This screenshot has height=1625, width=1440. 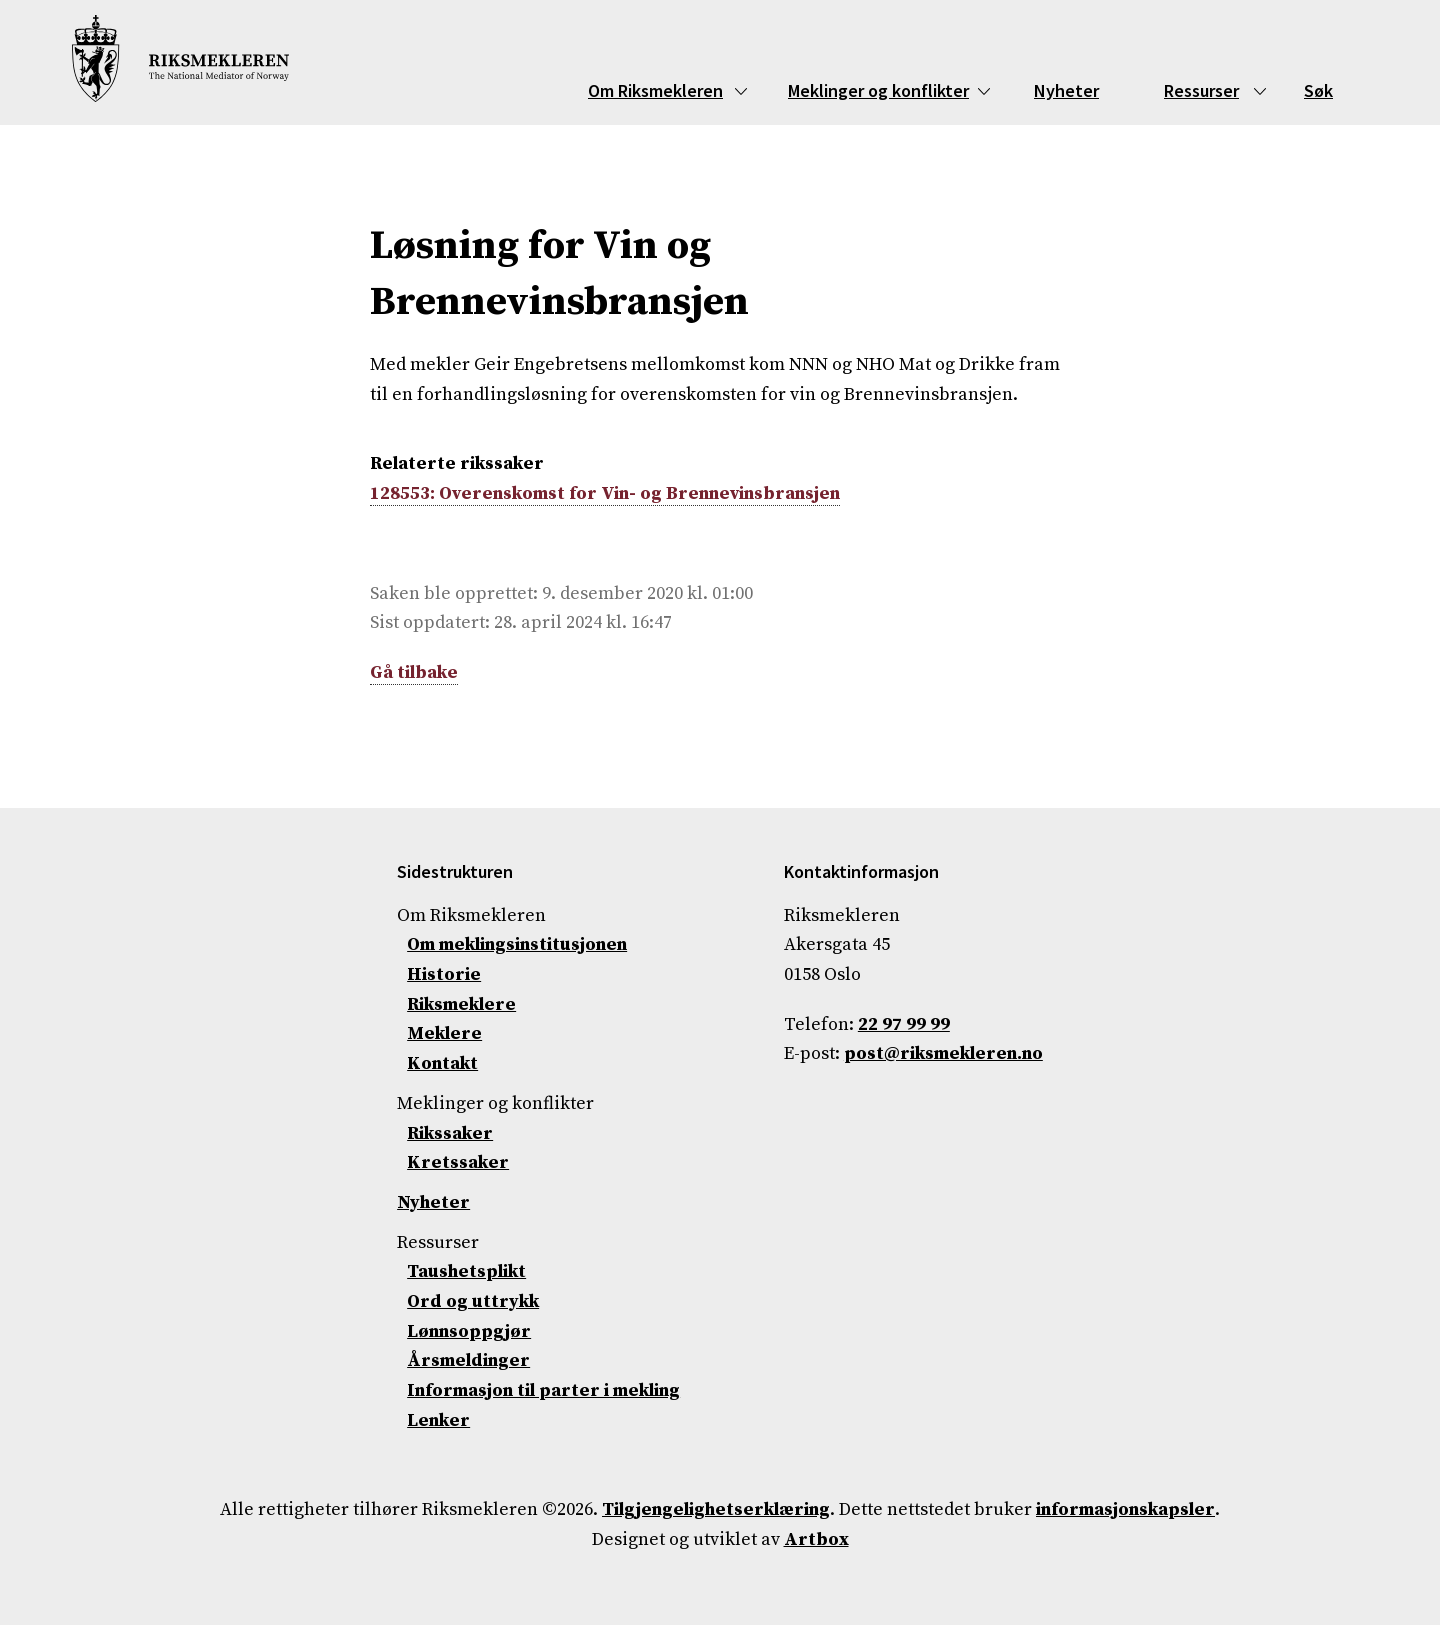 I want to click on Om Riksmekleren, so click(x=655, y=90).